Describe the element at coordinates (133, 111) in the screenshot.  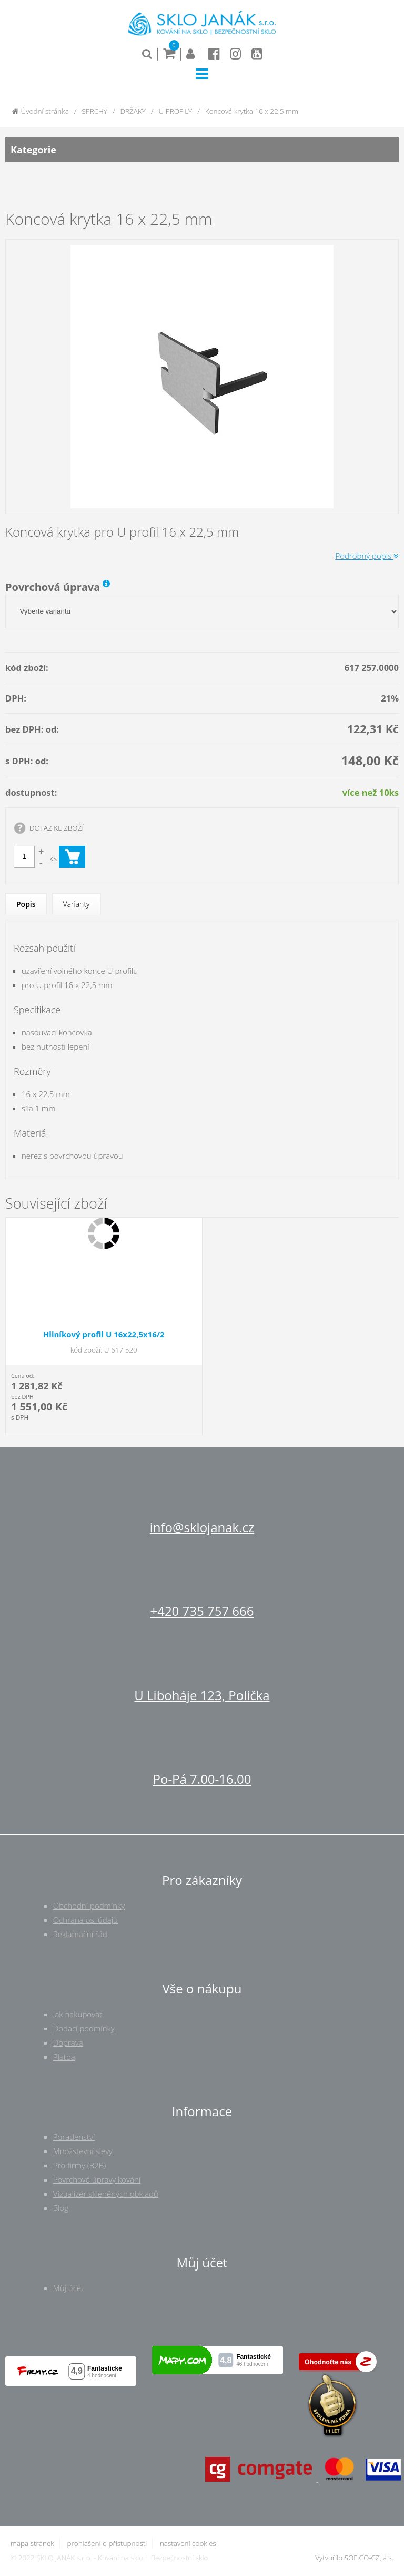
I see `DRŽÁKY` at that location.